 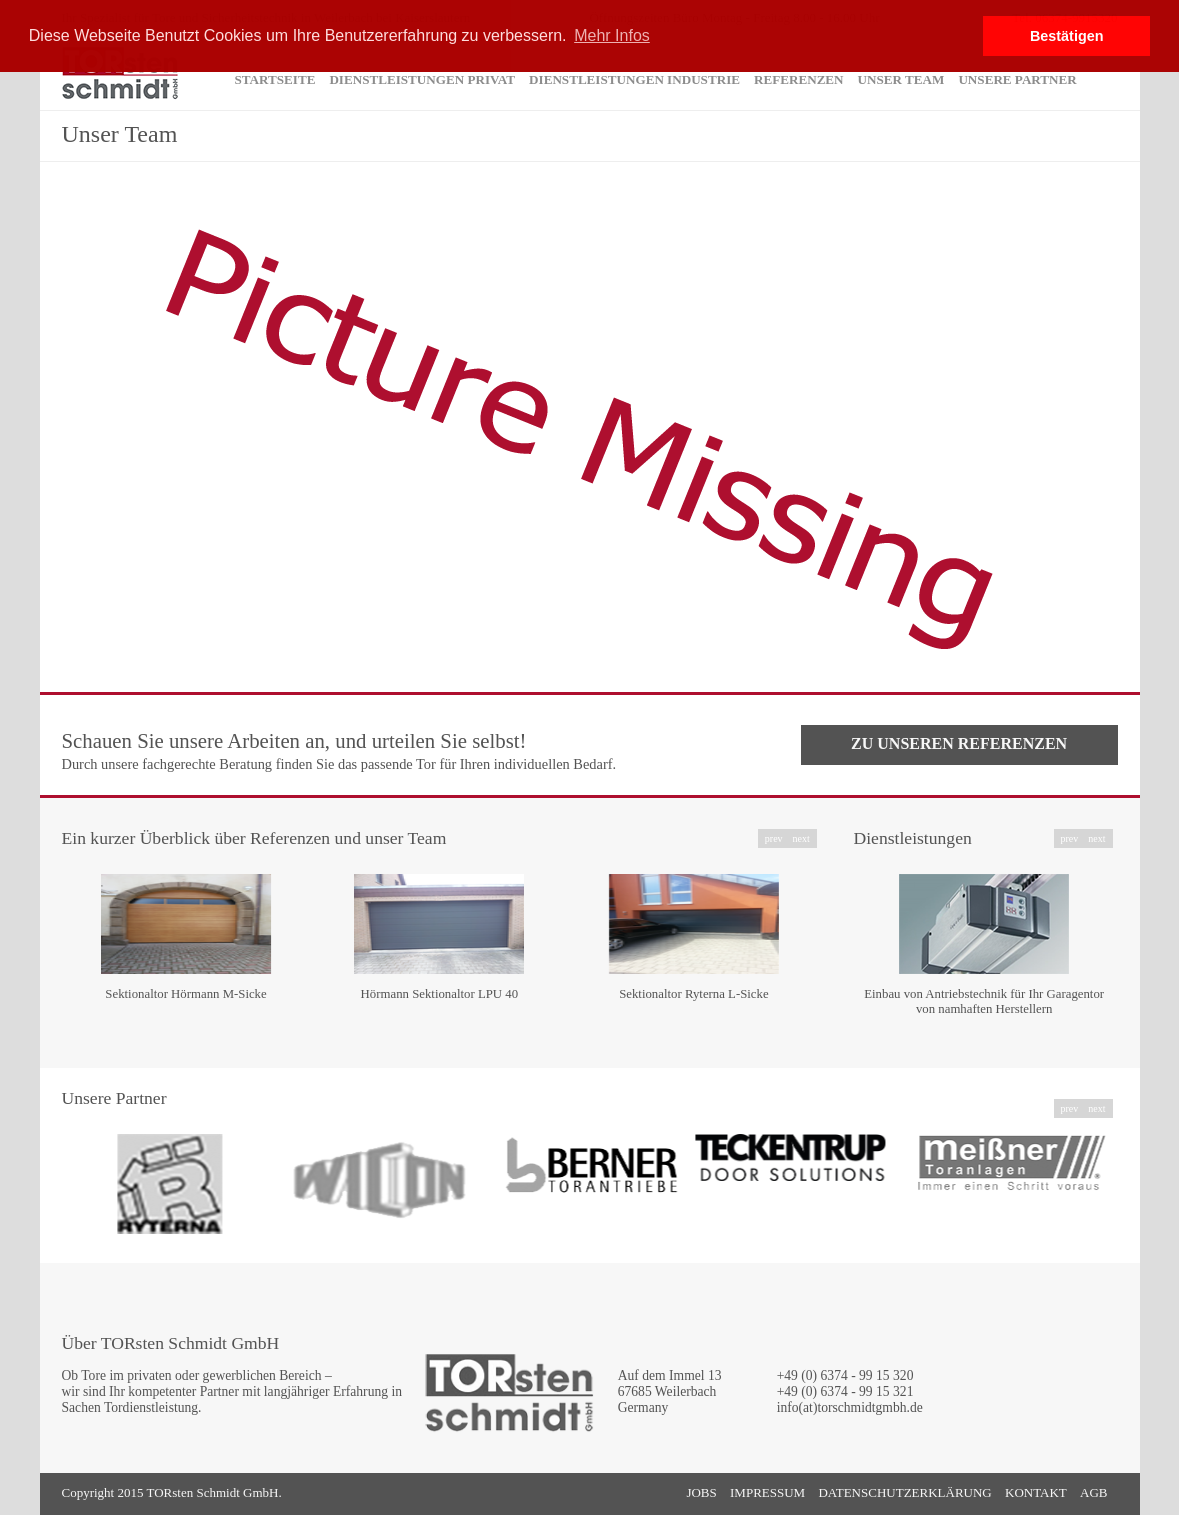 I want to click on Kontakt, so click(x=1036, y=1492).